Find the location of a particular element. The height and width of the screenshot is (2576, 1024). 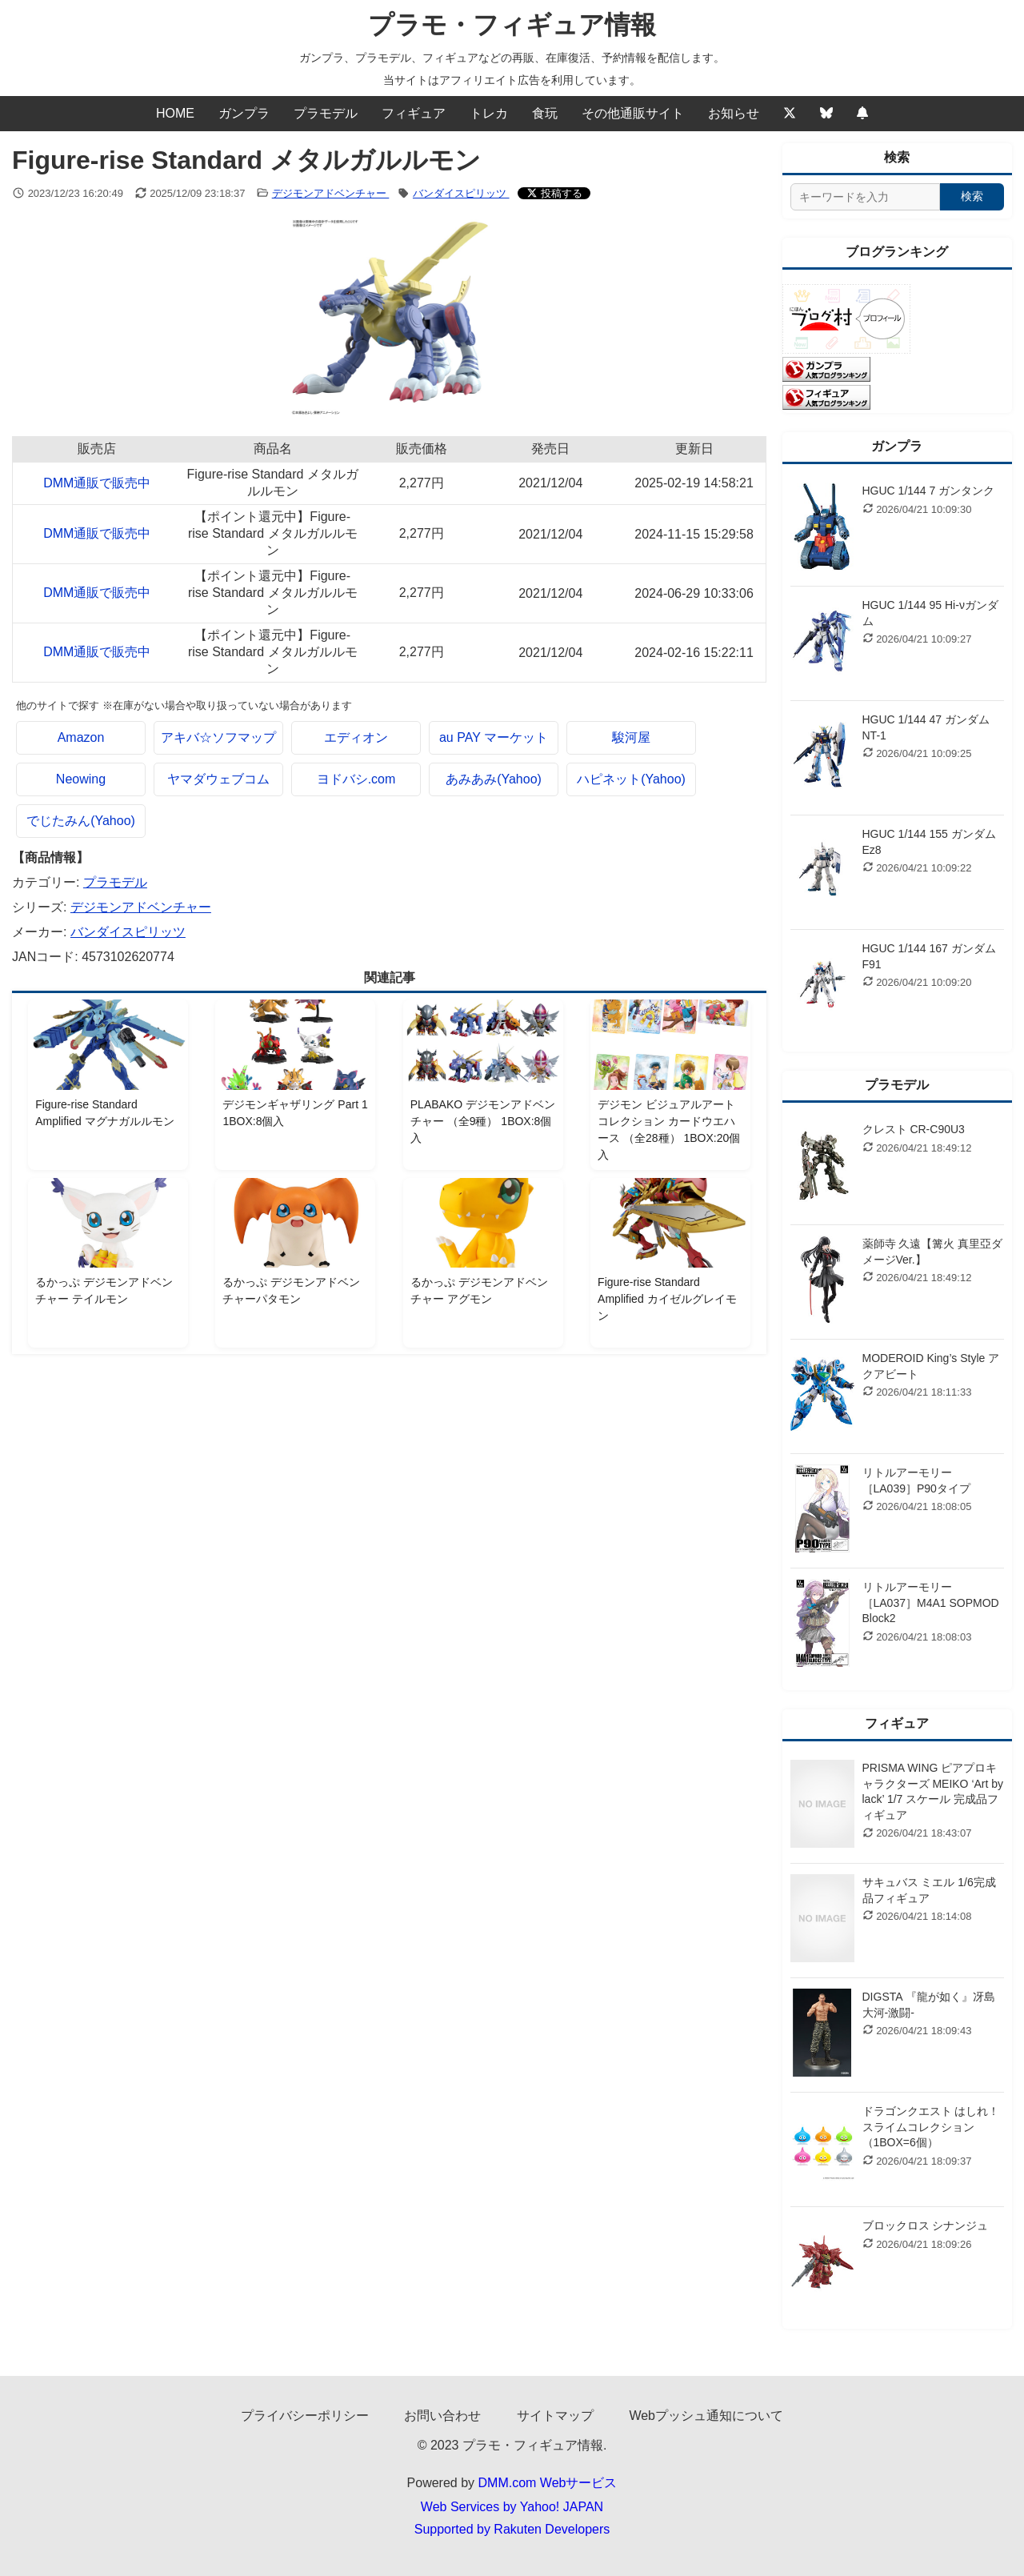

お問い合わせ is located at coordinates (442, 2415).